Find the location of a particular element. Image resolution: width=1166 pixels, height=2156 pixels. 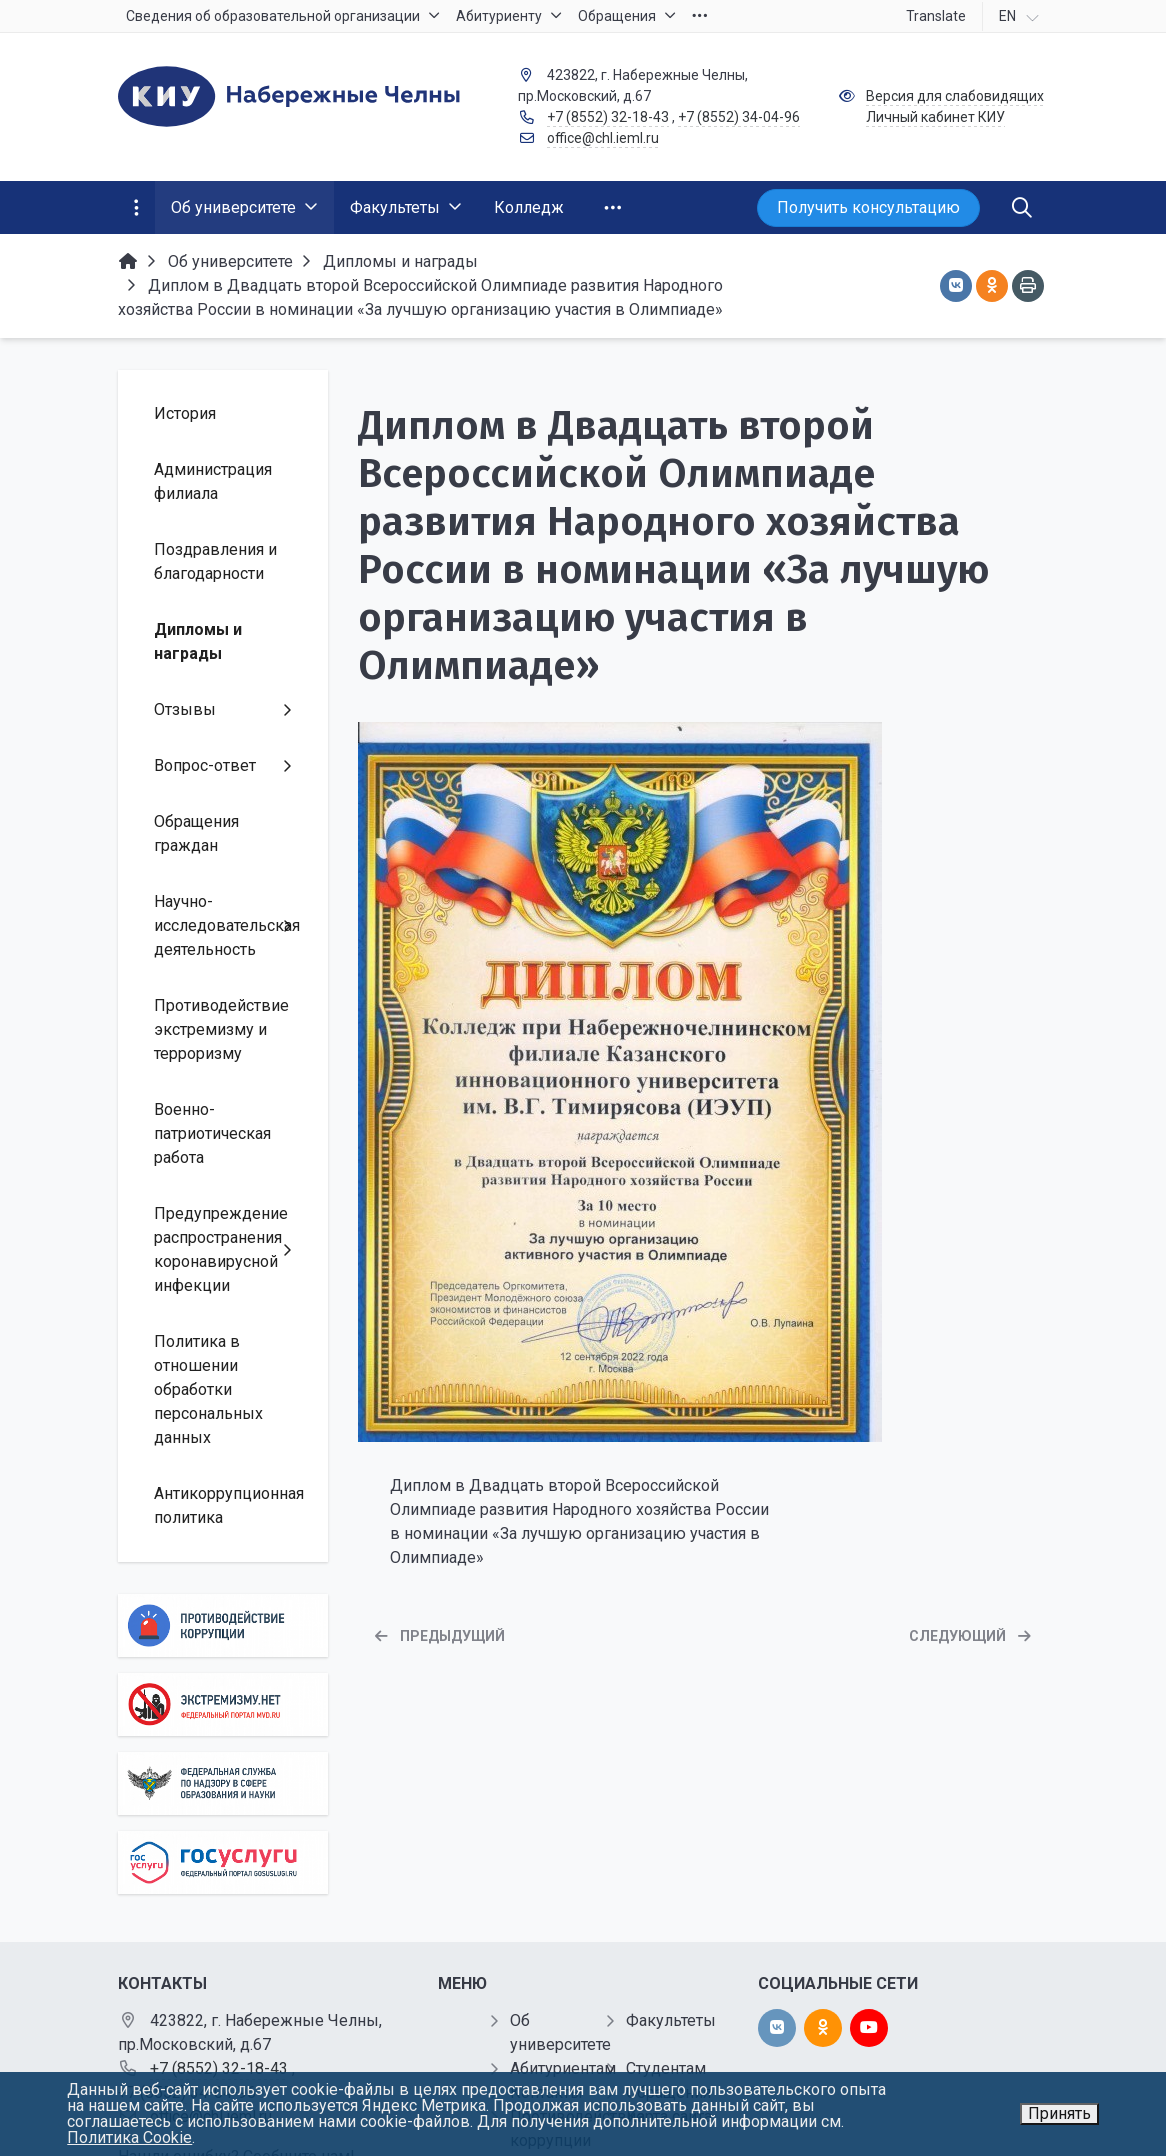

[Государственные услуги] is located at coordinates (223, 1862).